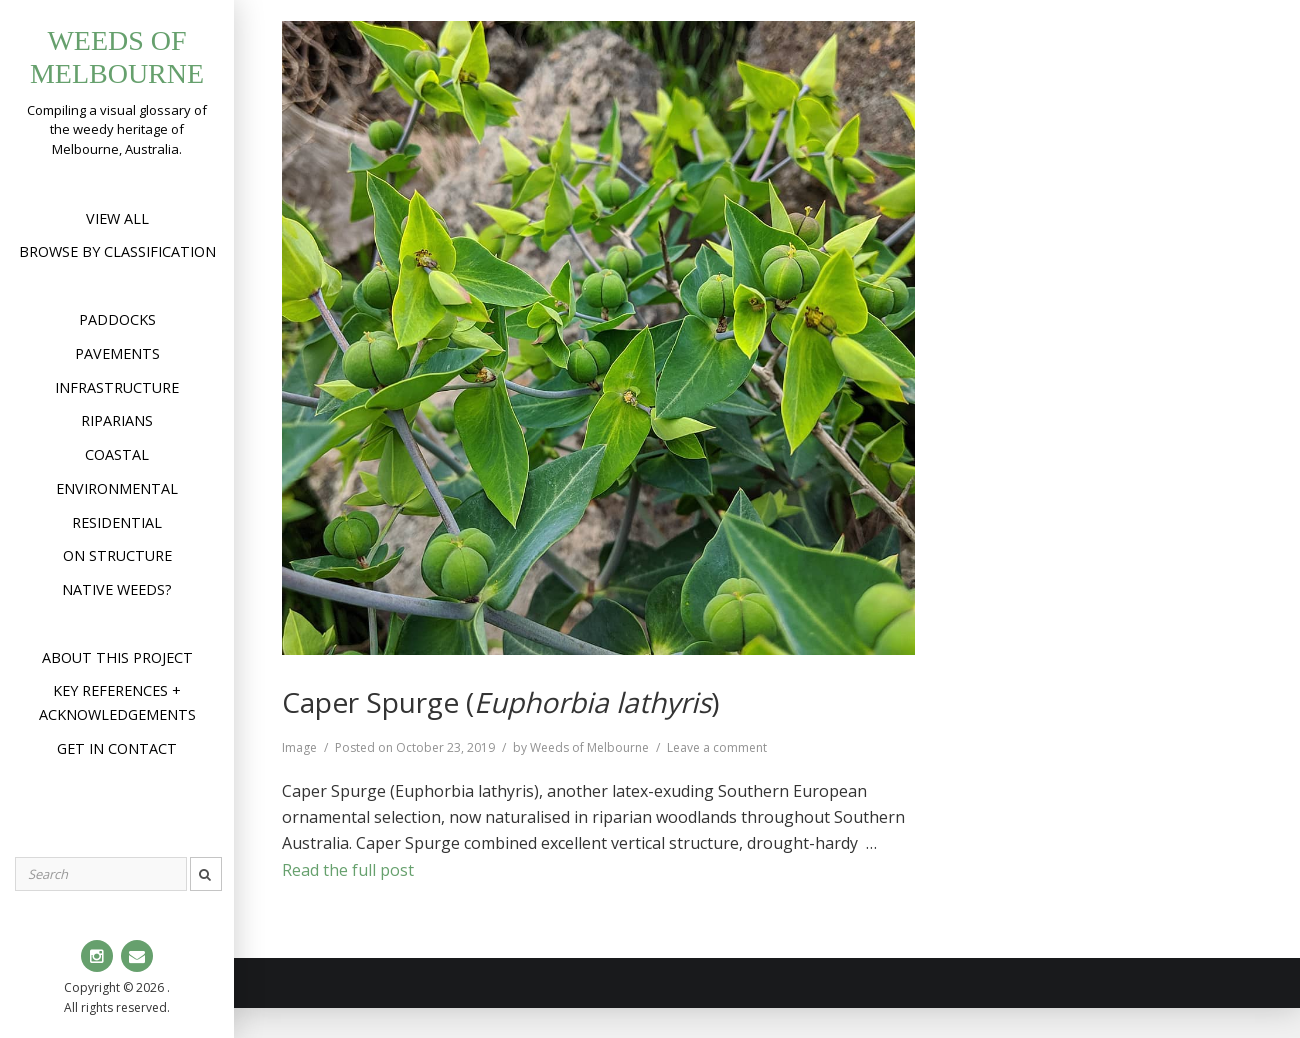 The width and height of the screenshot is (1300, 1038). I want to click on Read the full post, so click(348, 870).